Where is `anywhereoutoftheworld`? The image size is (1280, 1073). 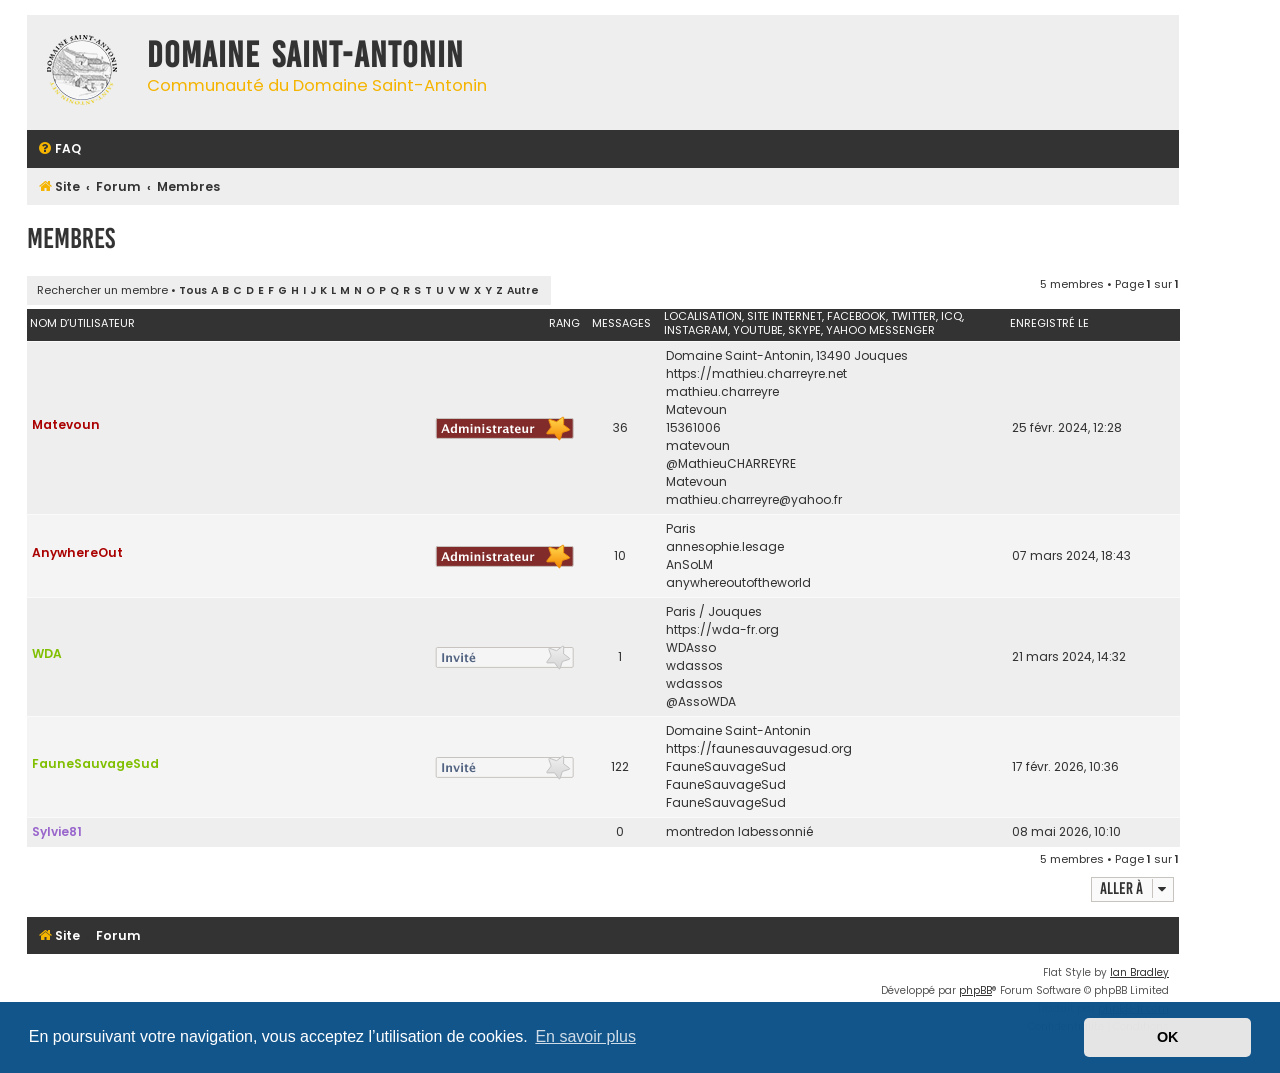
anywhereoutoftheworld is located at coordinates (738, 582).